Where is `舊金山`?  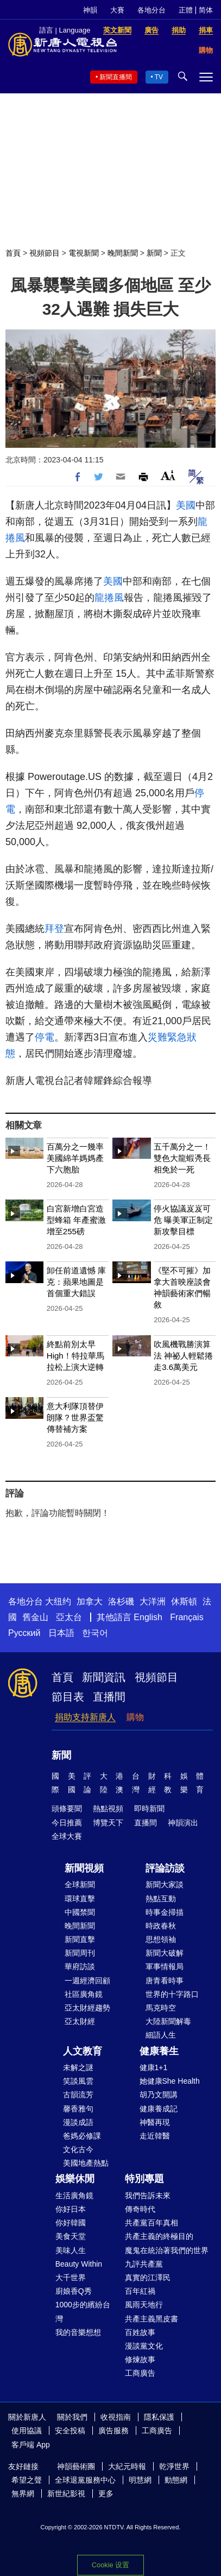
舊金山 is located at coordinates (35, 1617).